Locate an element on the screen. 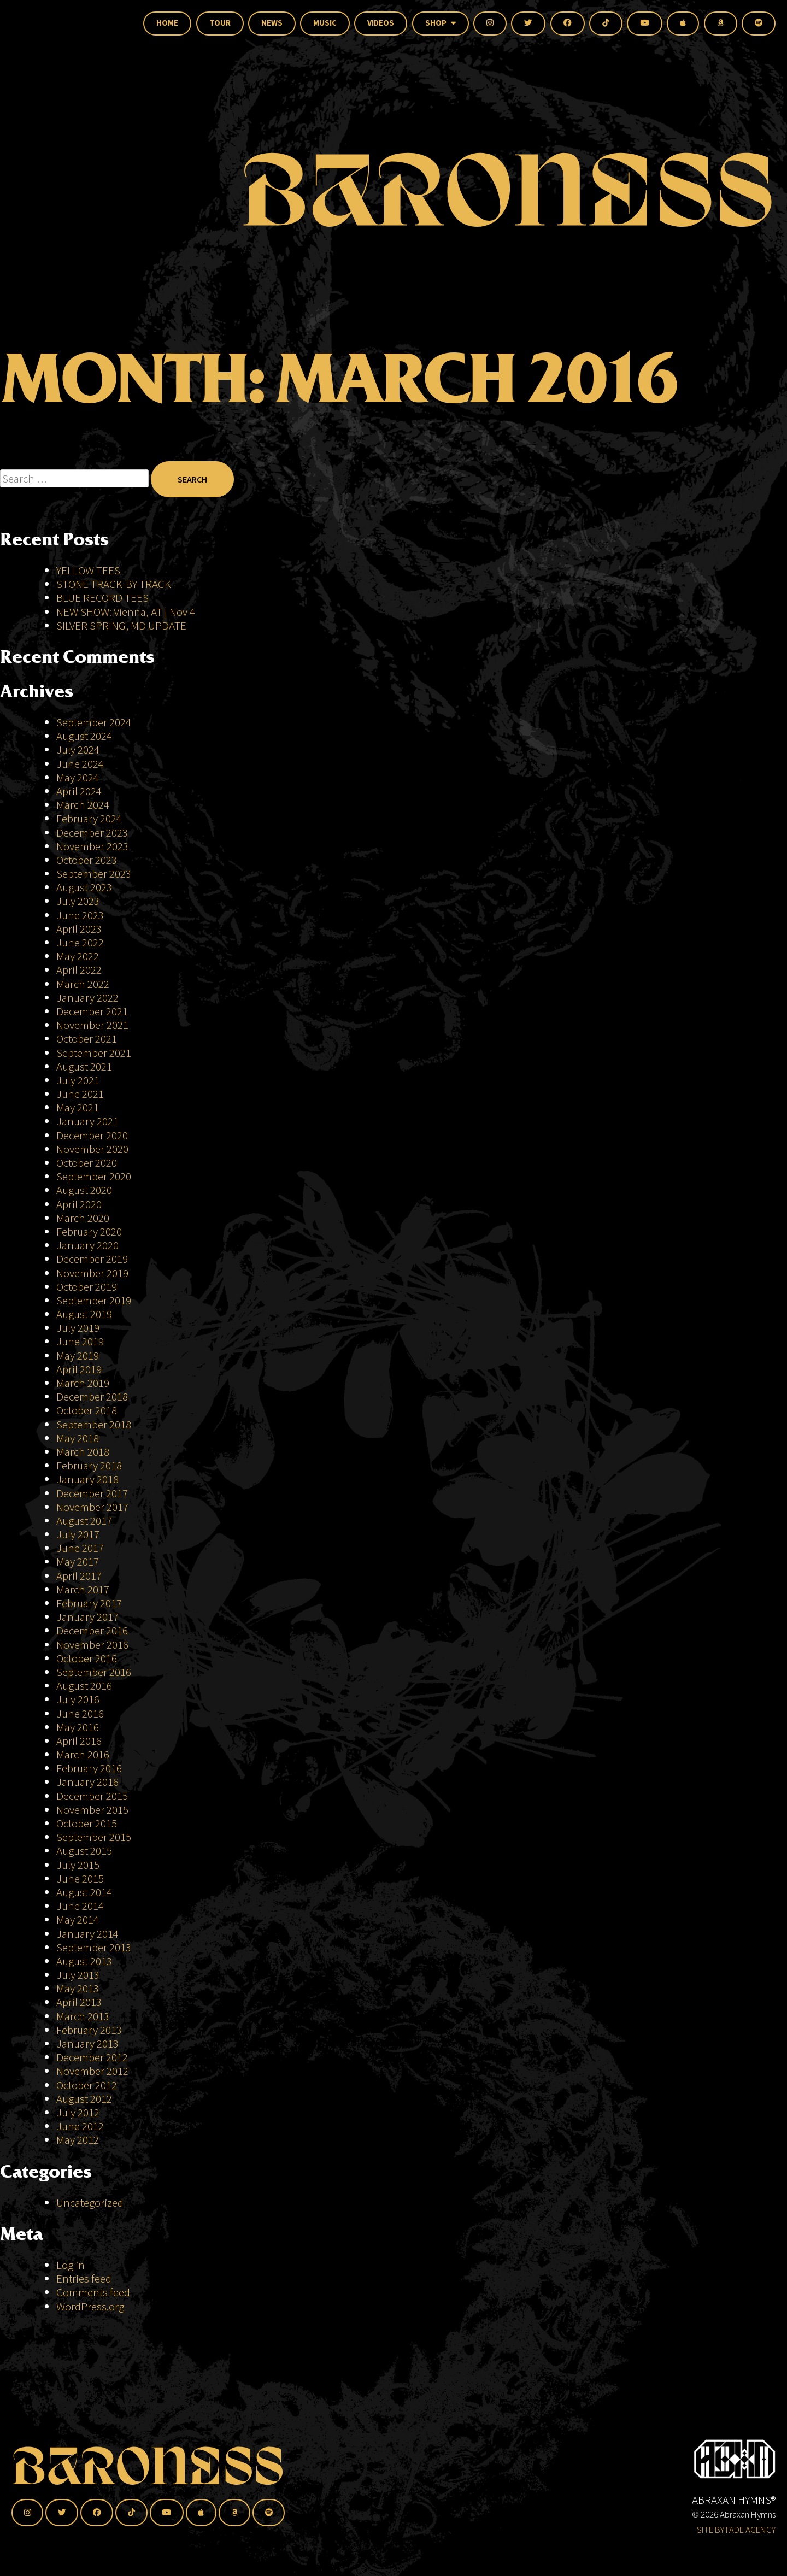 This screenshot has height=2576, width=787. February 2024 is located at coordinates (89, 818).